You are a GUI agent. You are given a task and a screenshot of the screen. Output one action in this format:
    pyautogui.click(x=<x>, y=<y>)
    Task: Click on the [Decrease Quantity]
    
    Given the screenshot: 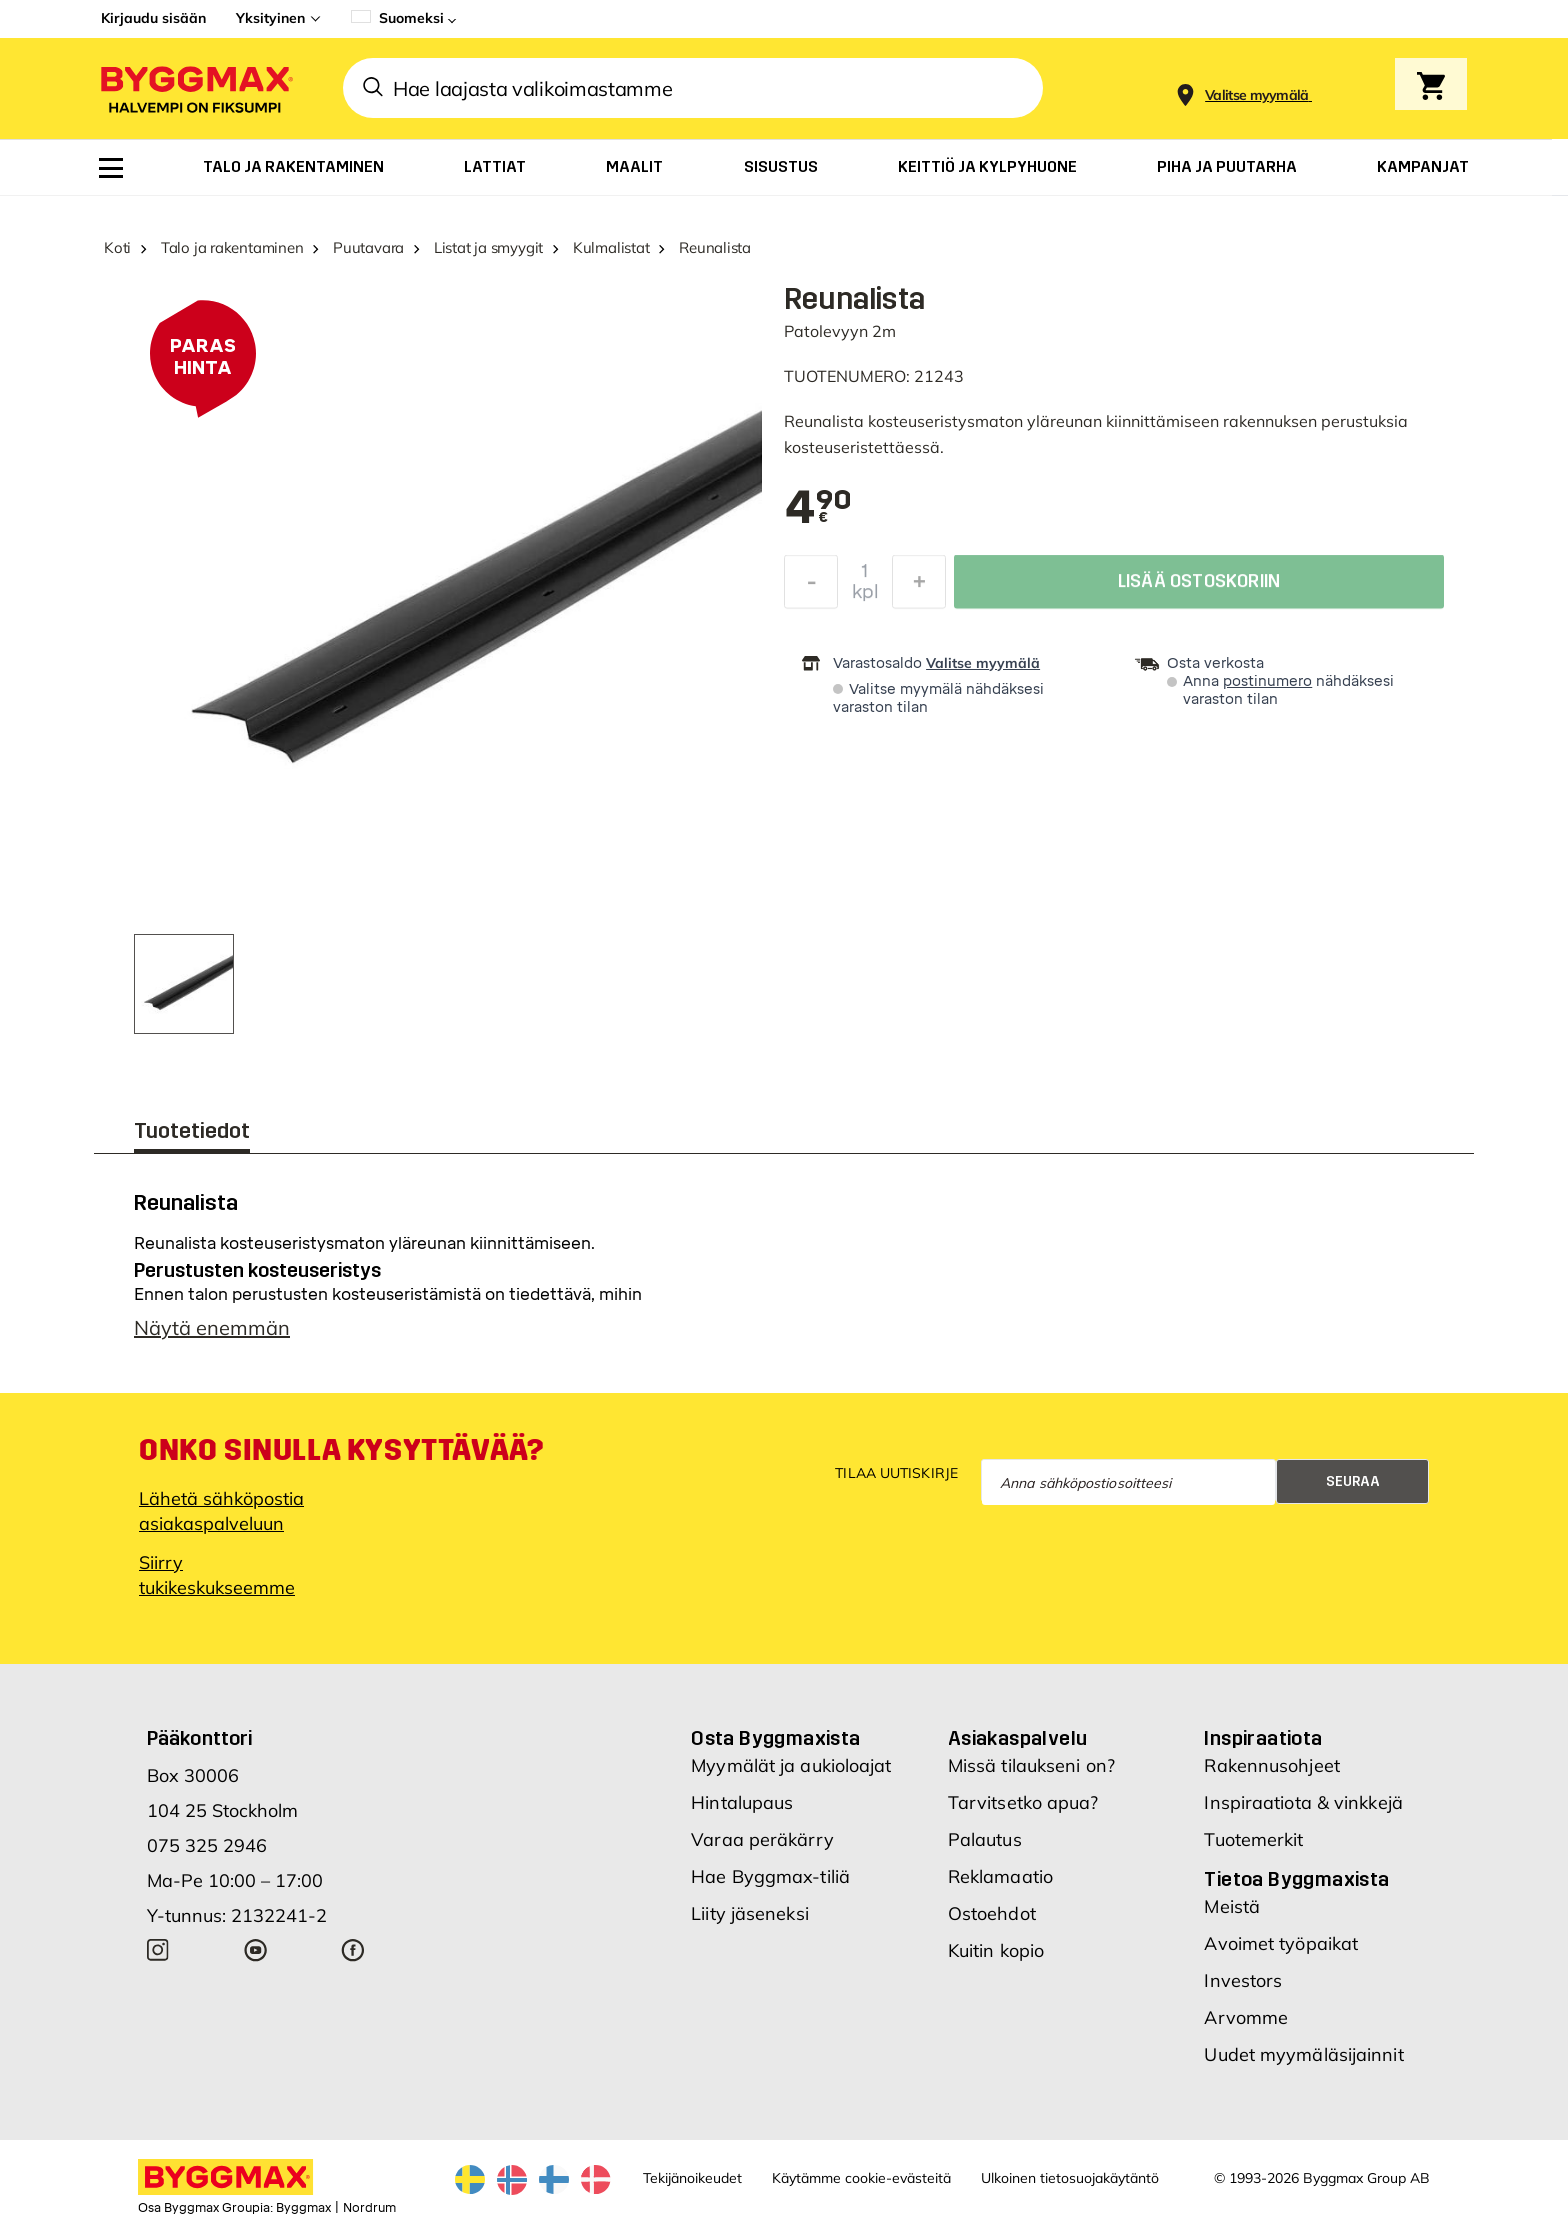 What is the action you would take?
    pyautogui.click(x=811, y=587)
    